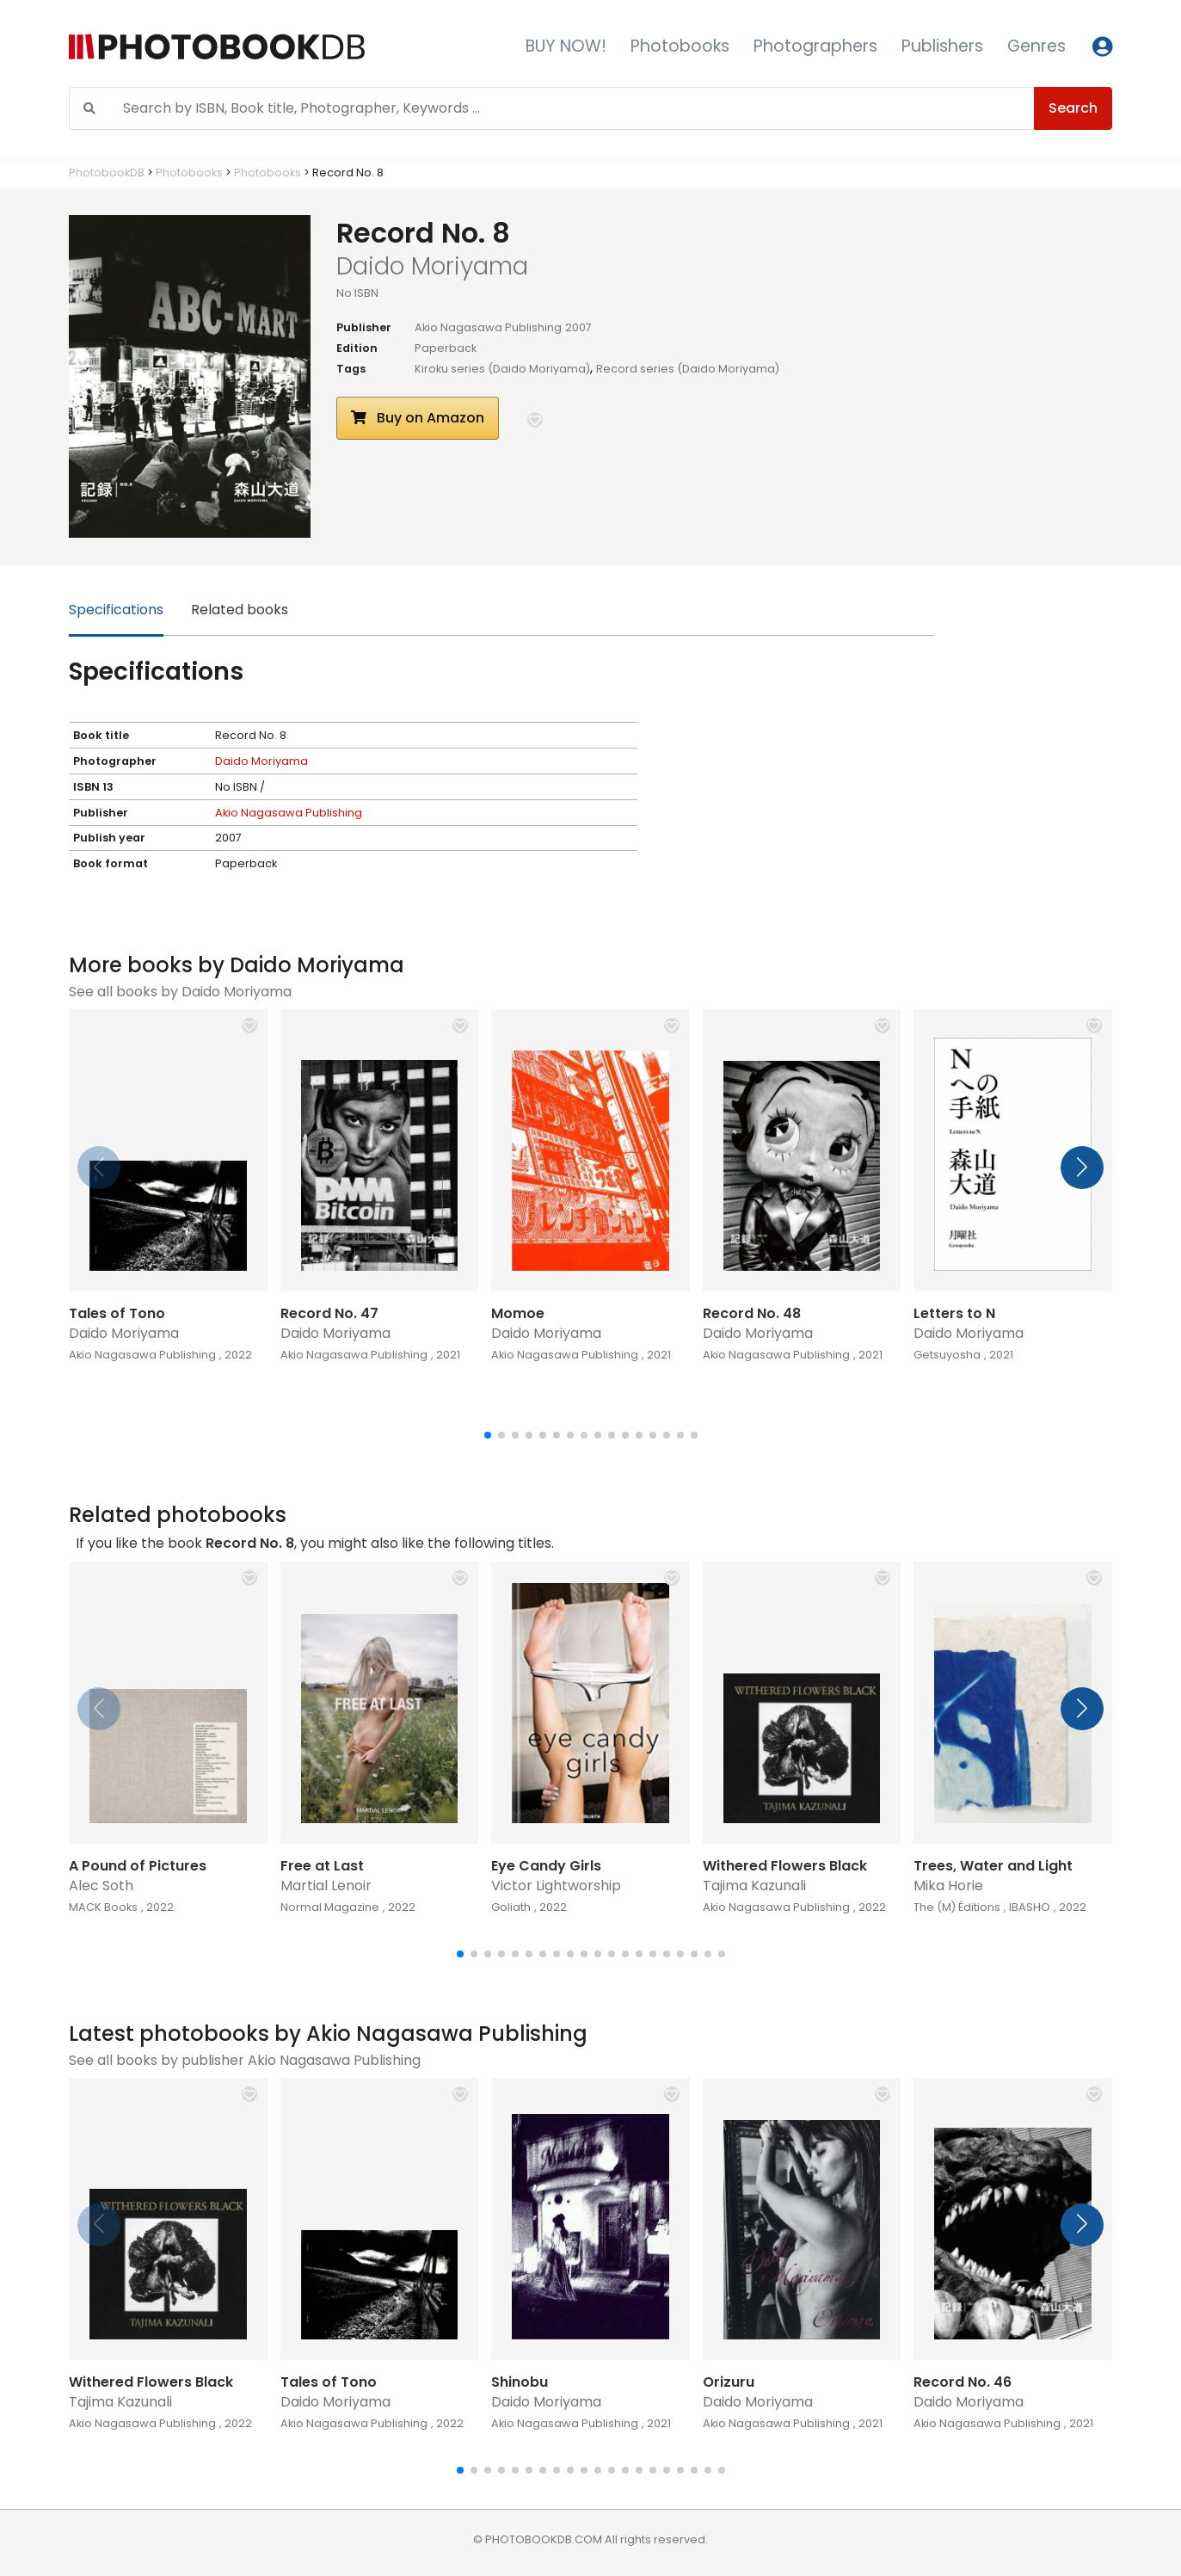 The width and height of the screenshot is (1181, 2576). Describe the element at coordinates (245, 2060) in the screenshot. I see `See all books by publisher Akio Nagasawa Publishing` at that location.